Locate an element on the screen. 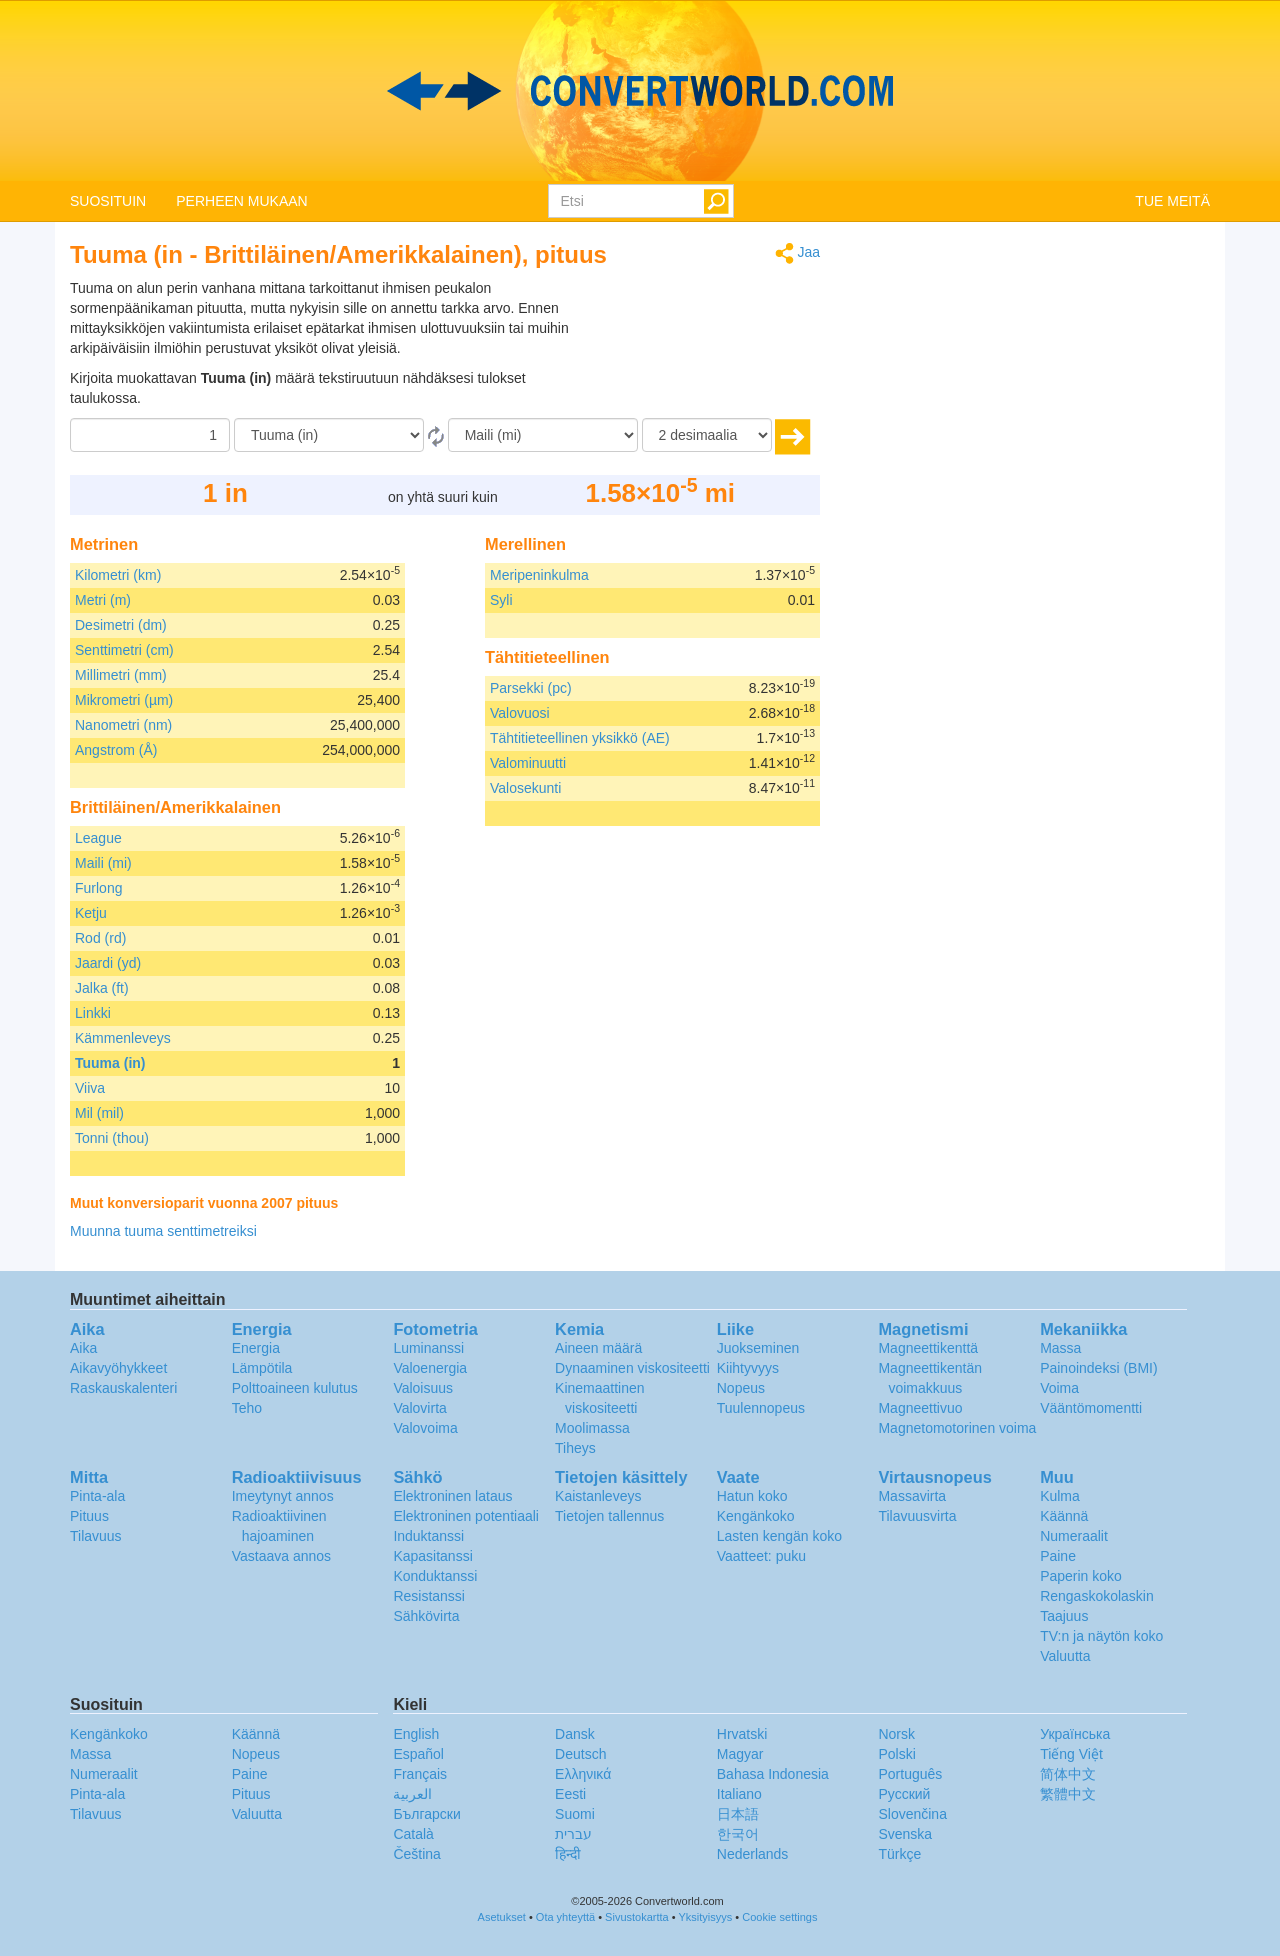 Image resolution: width=1280 pixels, height=1956 pixels. Bahasa Indonesia is located at coordinates (773, 1774).